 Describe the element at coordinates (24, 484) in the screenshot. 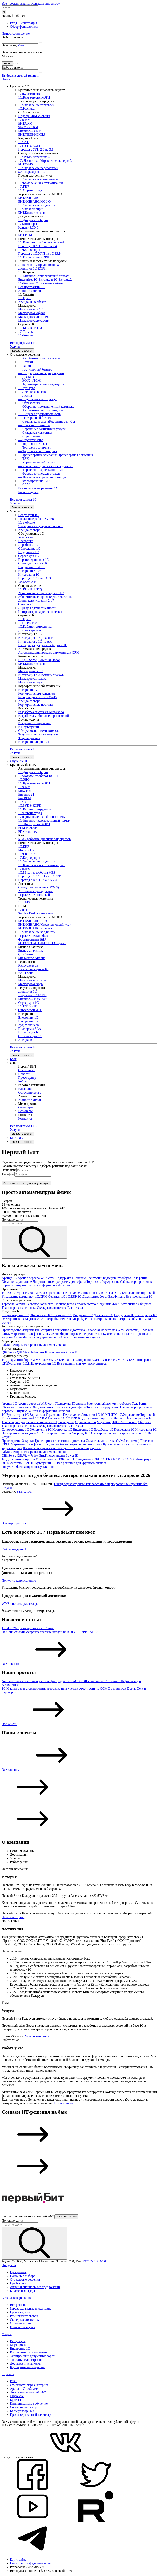

I see `— CRM` at that location.